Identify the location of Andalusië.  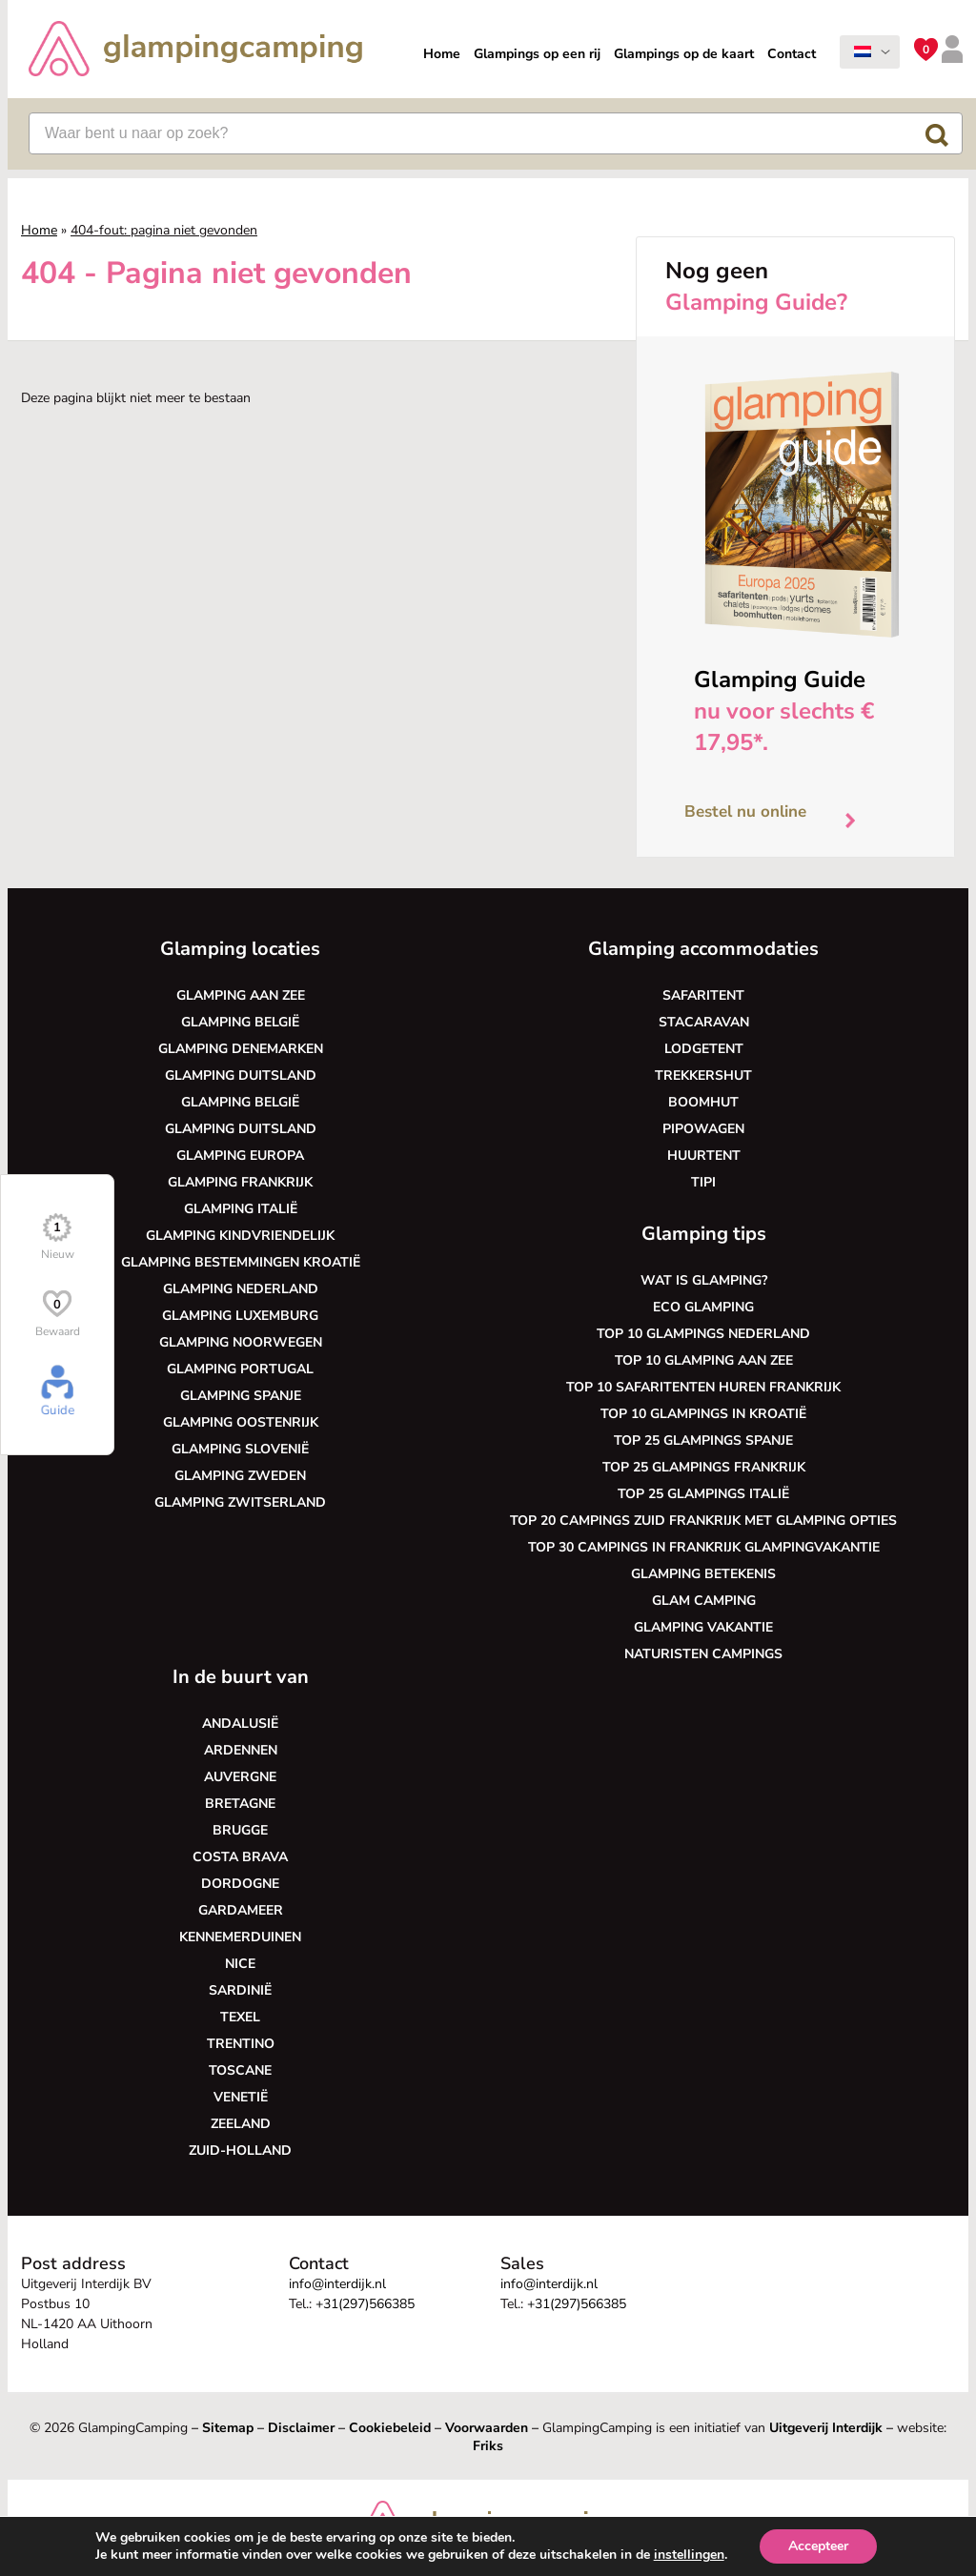
(240, 1723).